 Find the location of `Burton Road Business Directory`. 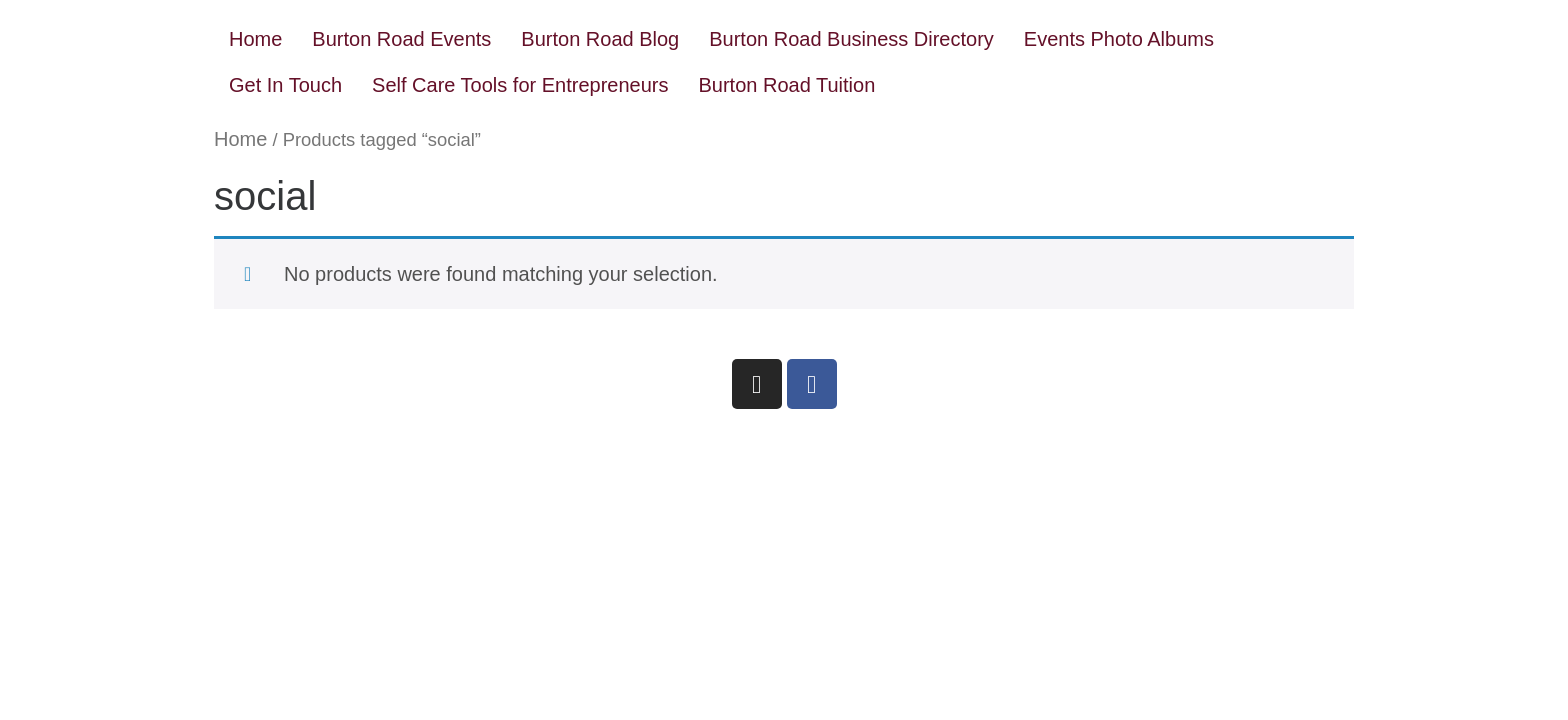

Burton Road Business Directory is located at coordinates (851, 39).